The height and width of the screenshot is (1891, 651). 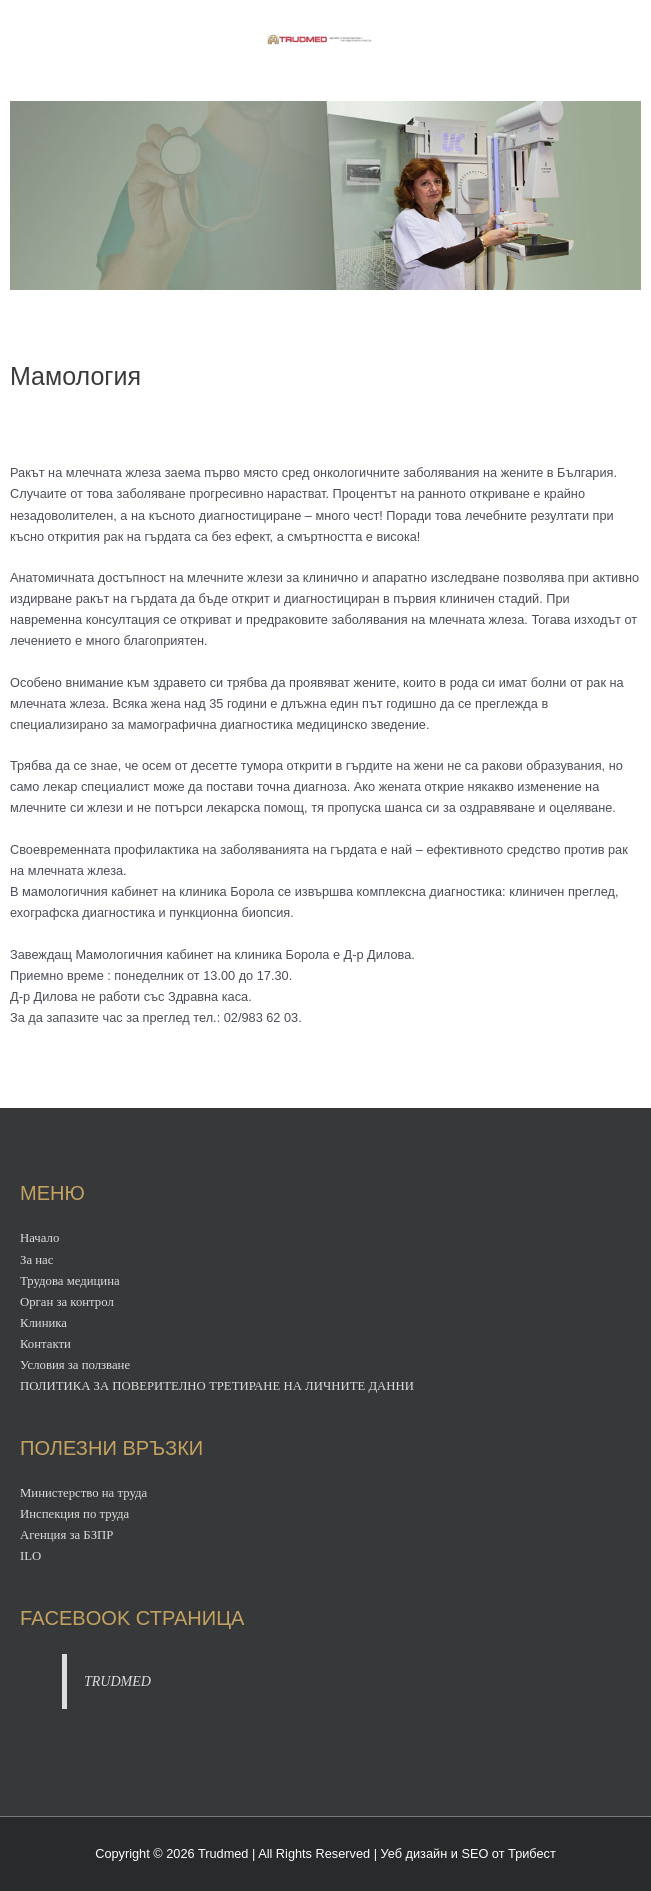 What do you see at coordinates (39, 1238) in the screenshot?
I see `Начало` at bounding box center [39, 1238].